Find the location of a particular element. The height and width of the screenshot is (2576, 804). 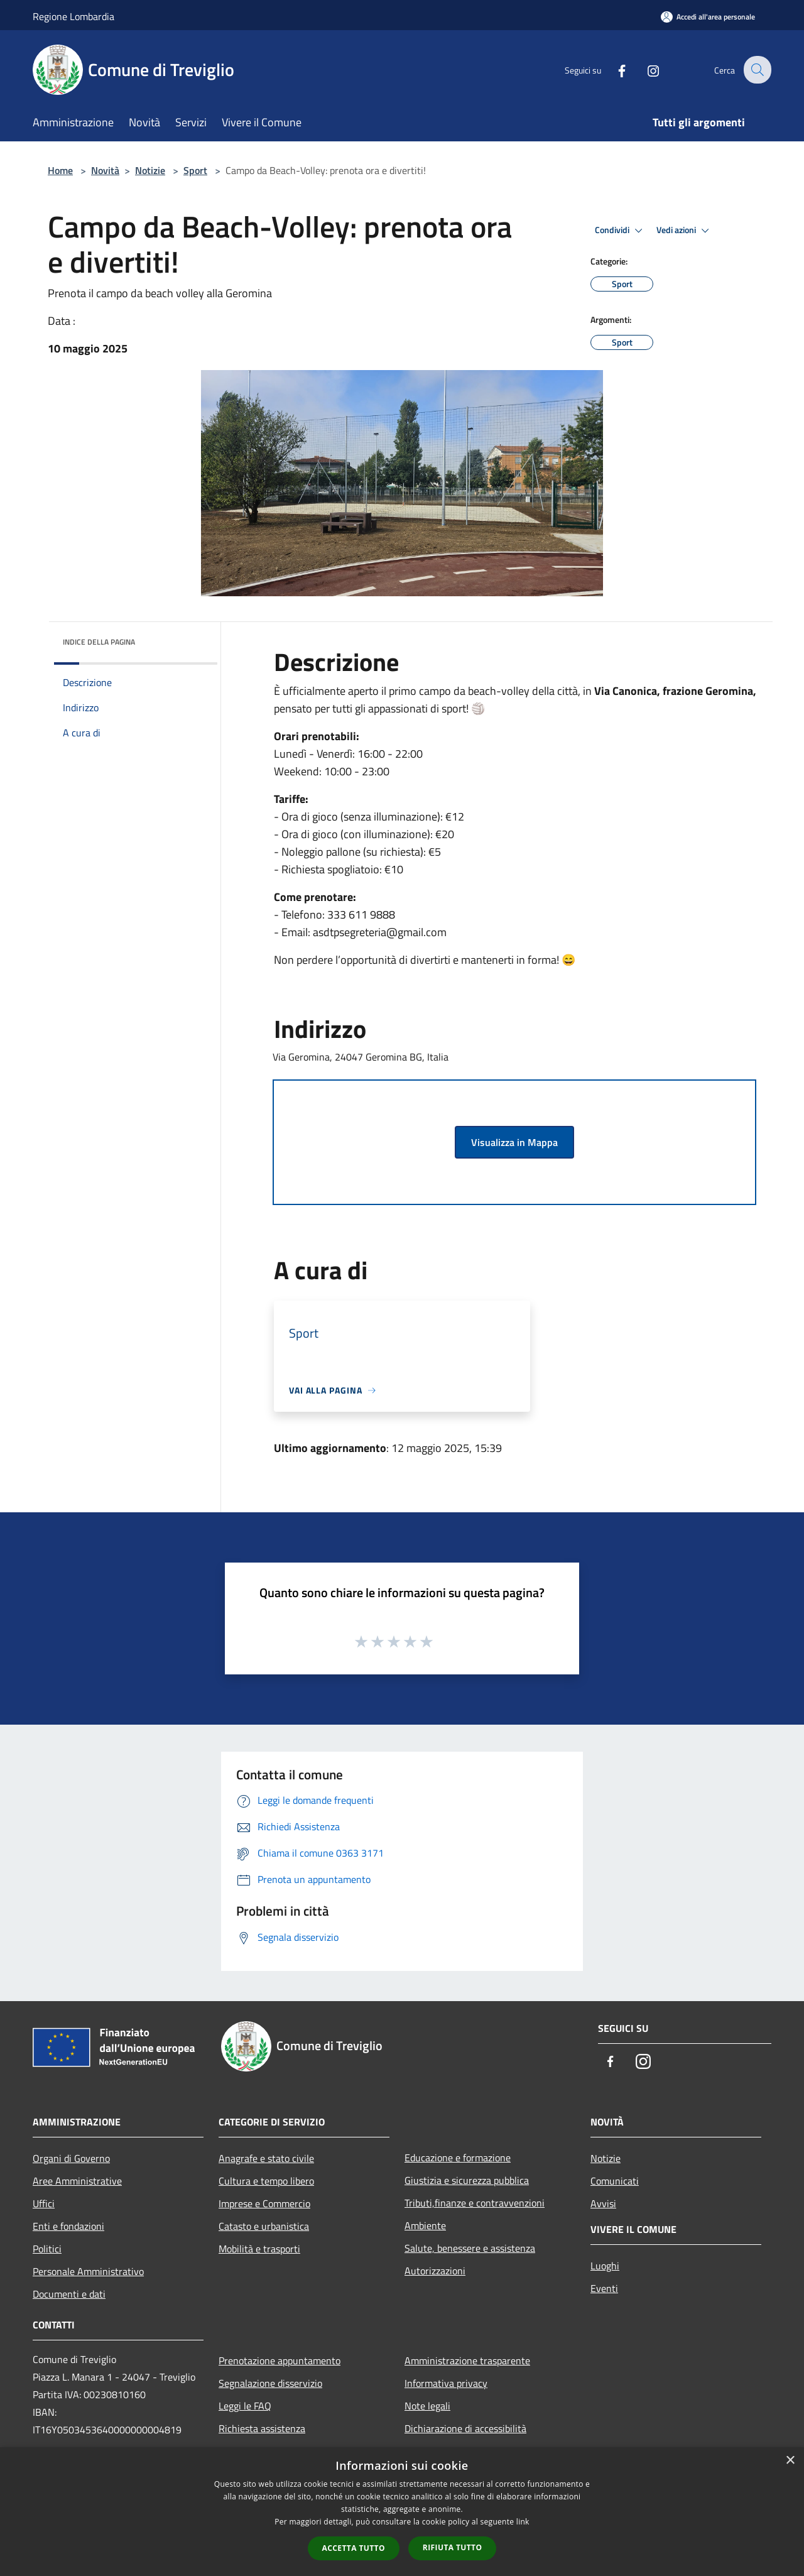

Aree Amministrative is located at coordinates (77, 2180).